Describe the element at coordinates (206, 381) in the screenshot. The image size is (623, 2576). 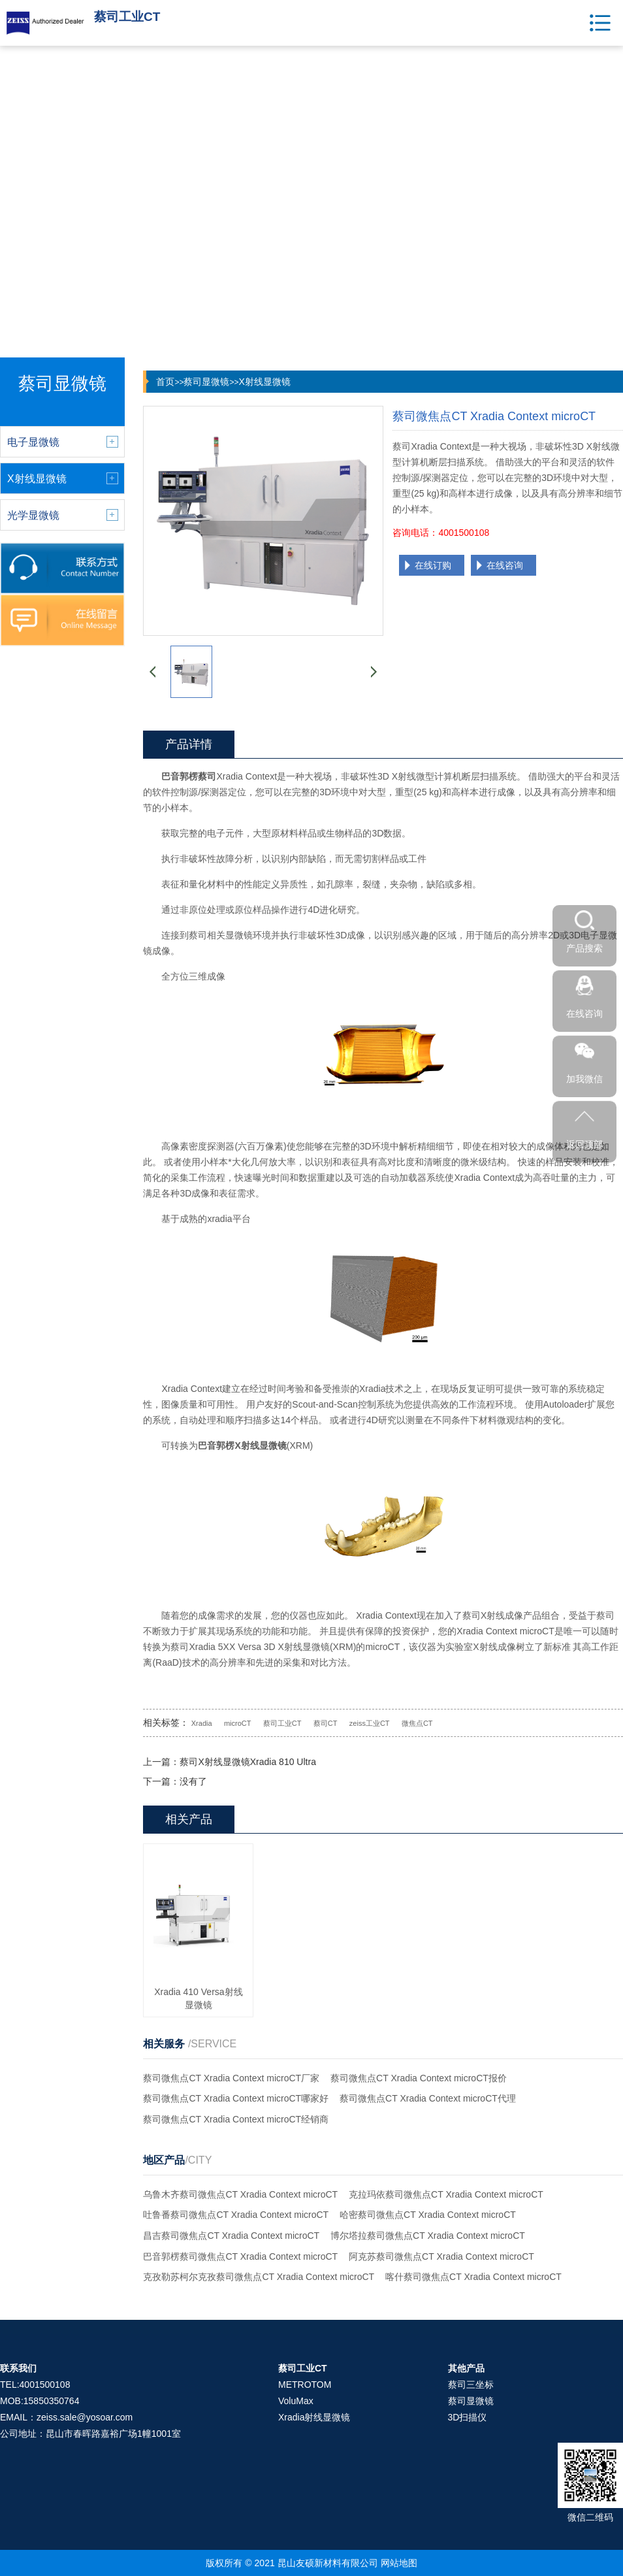
I see `蔡司显微镜` at that location.